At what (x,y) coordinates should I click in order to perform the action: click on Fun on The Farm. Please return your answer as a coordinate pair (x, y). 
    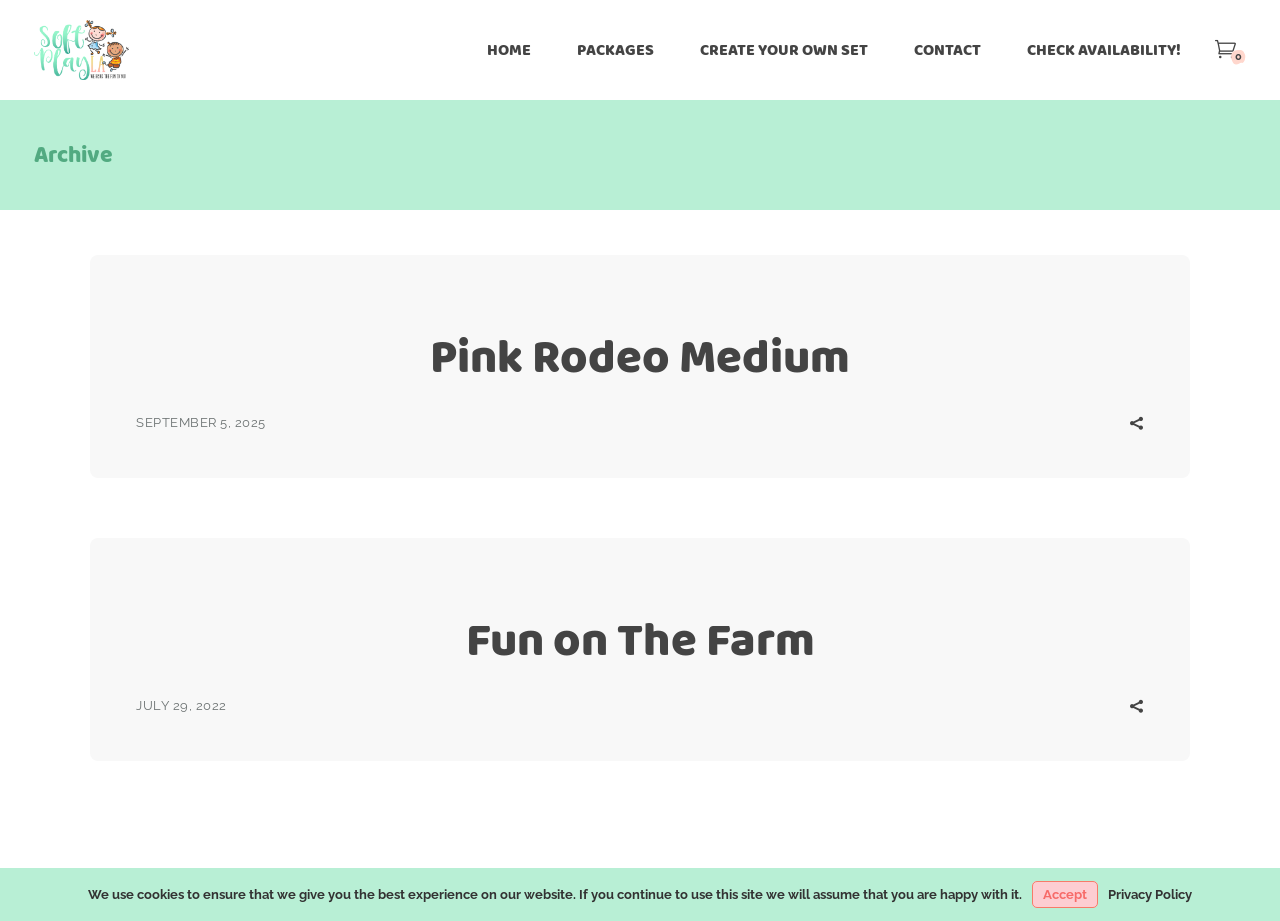
    Looking at the image, I should click on (640, 639).